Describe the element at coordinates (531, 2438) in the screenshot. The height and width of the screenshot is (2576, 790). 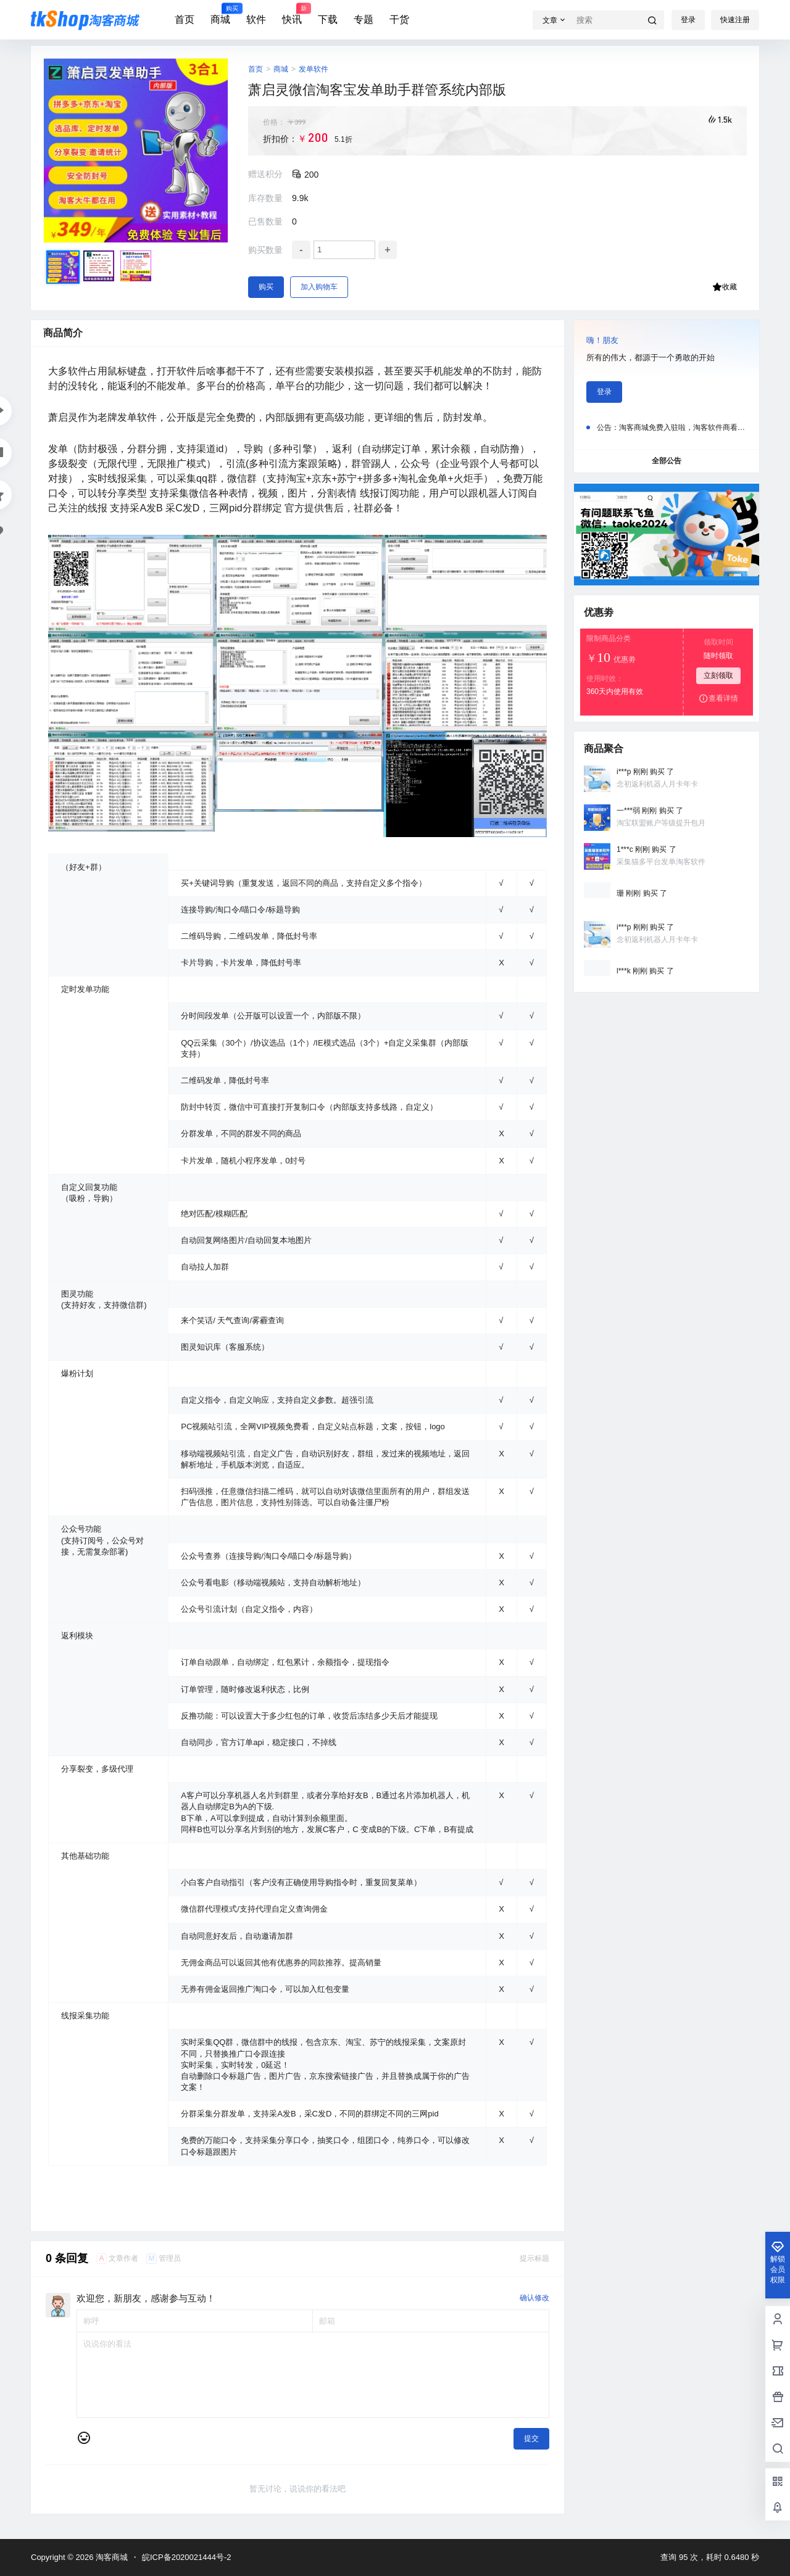
I see `提交` at that location.